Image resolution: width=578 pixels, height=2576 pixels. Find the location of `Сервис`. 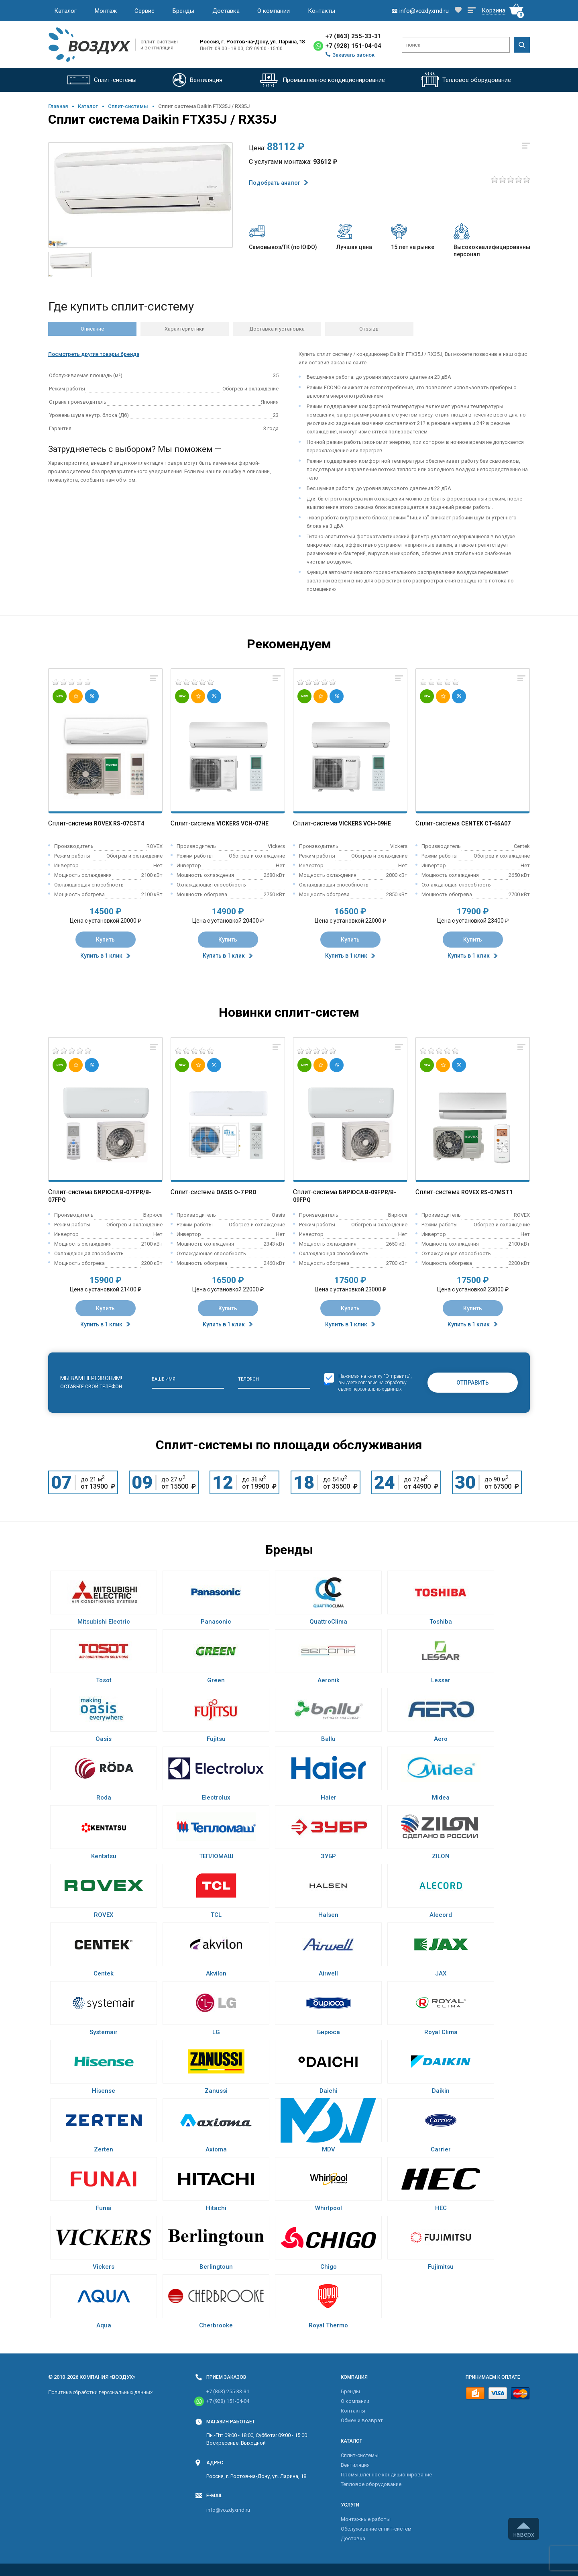

Сервис is located at coordinates (144, 10).